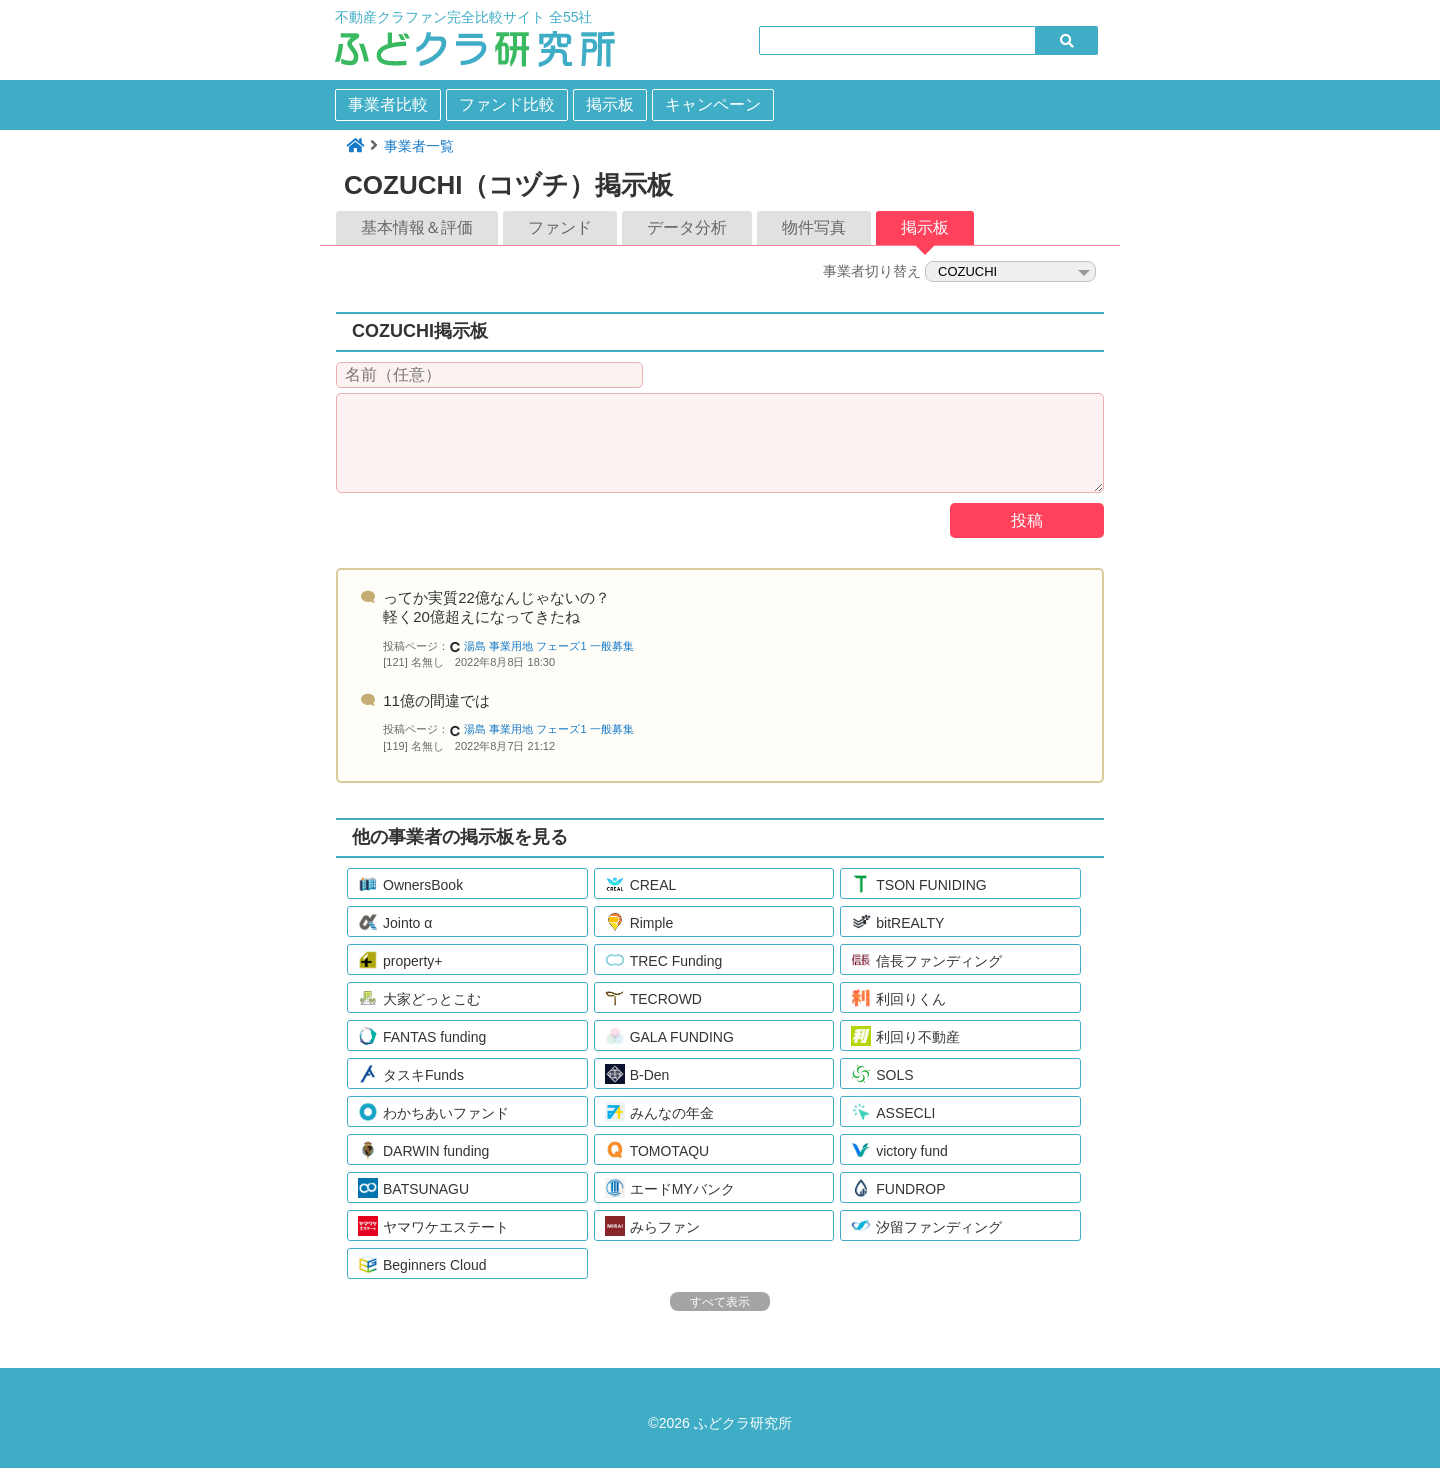 This screenshot has height=1468, width=1440. Describe the element at coordinates (417, 227) in the screenshot. I see `基本情報＆評価` at that location.